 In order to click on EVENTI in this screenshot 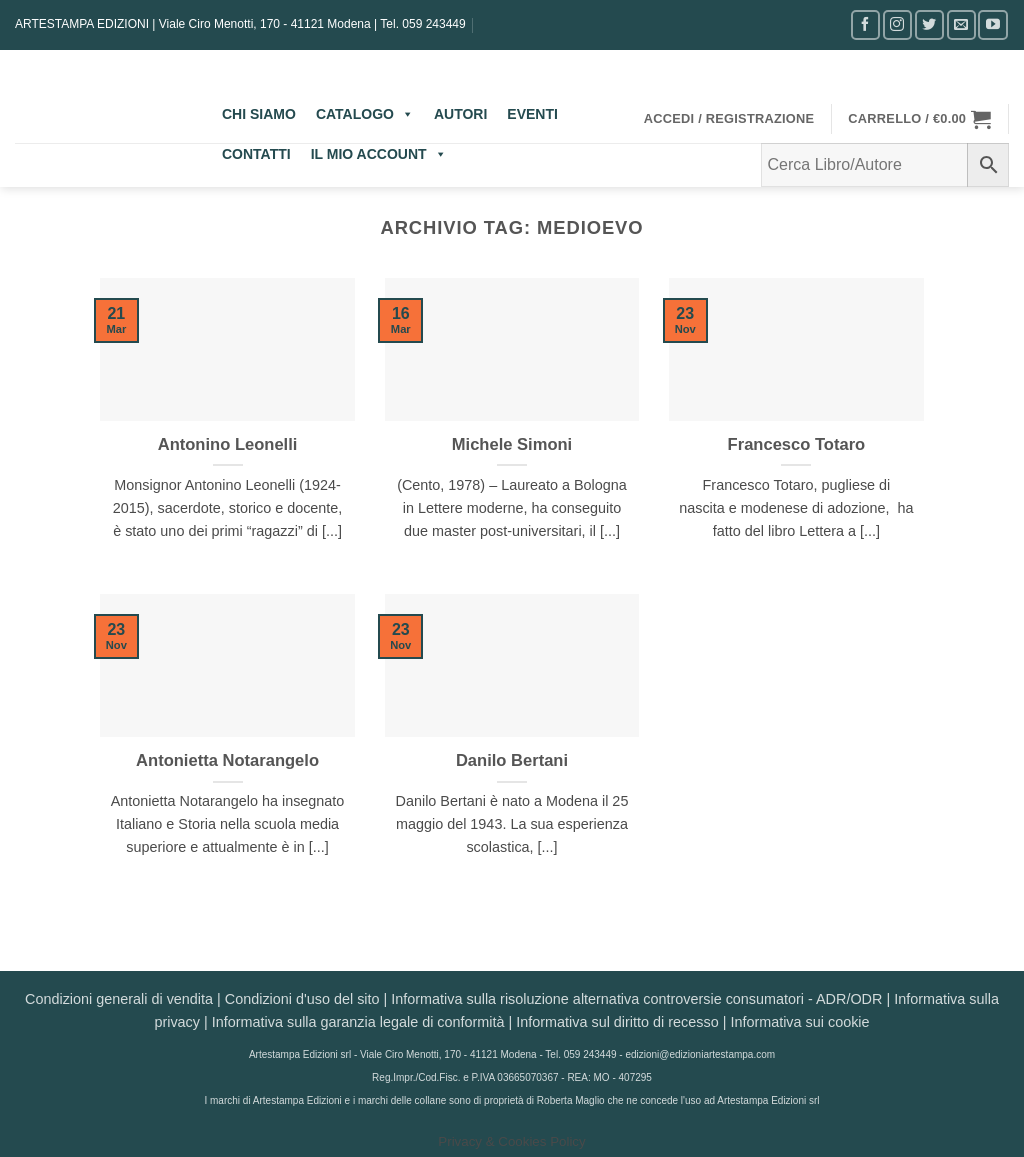, I will do `click(532, 114)`.